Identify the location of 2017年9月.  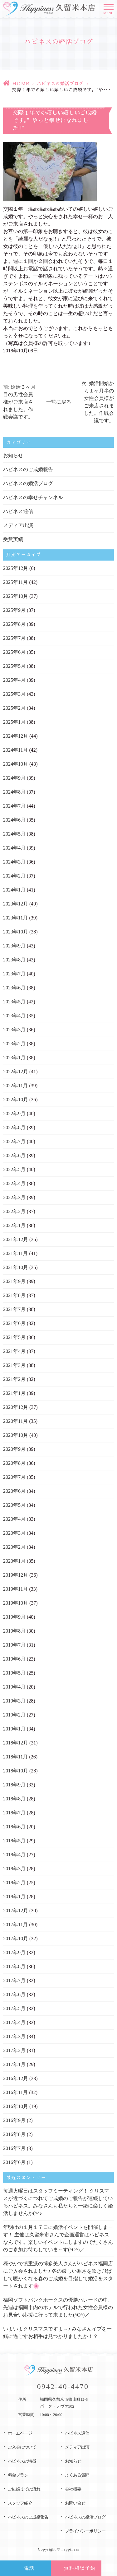
(14, 1952).